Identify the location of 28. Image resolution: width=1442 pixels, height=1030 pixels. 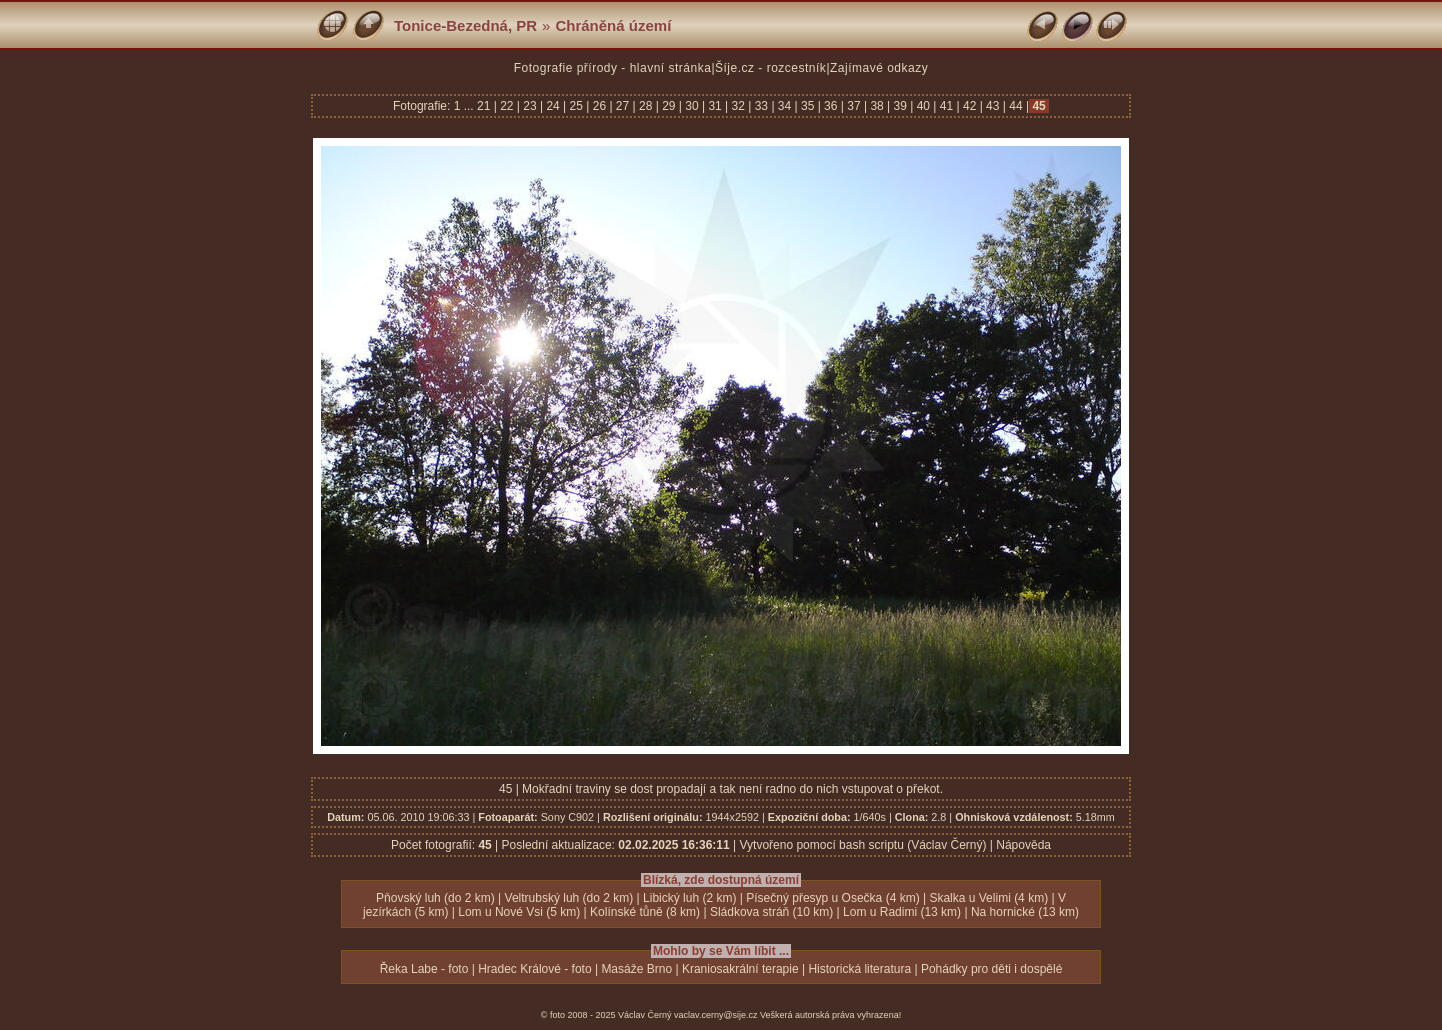
(646, 106).